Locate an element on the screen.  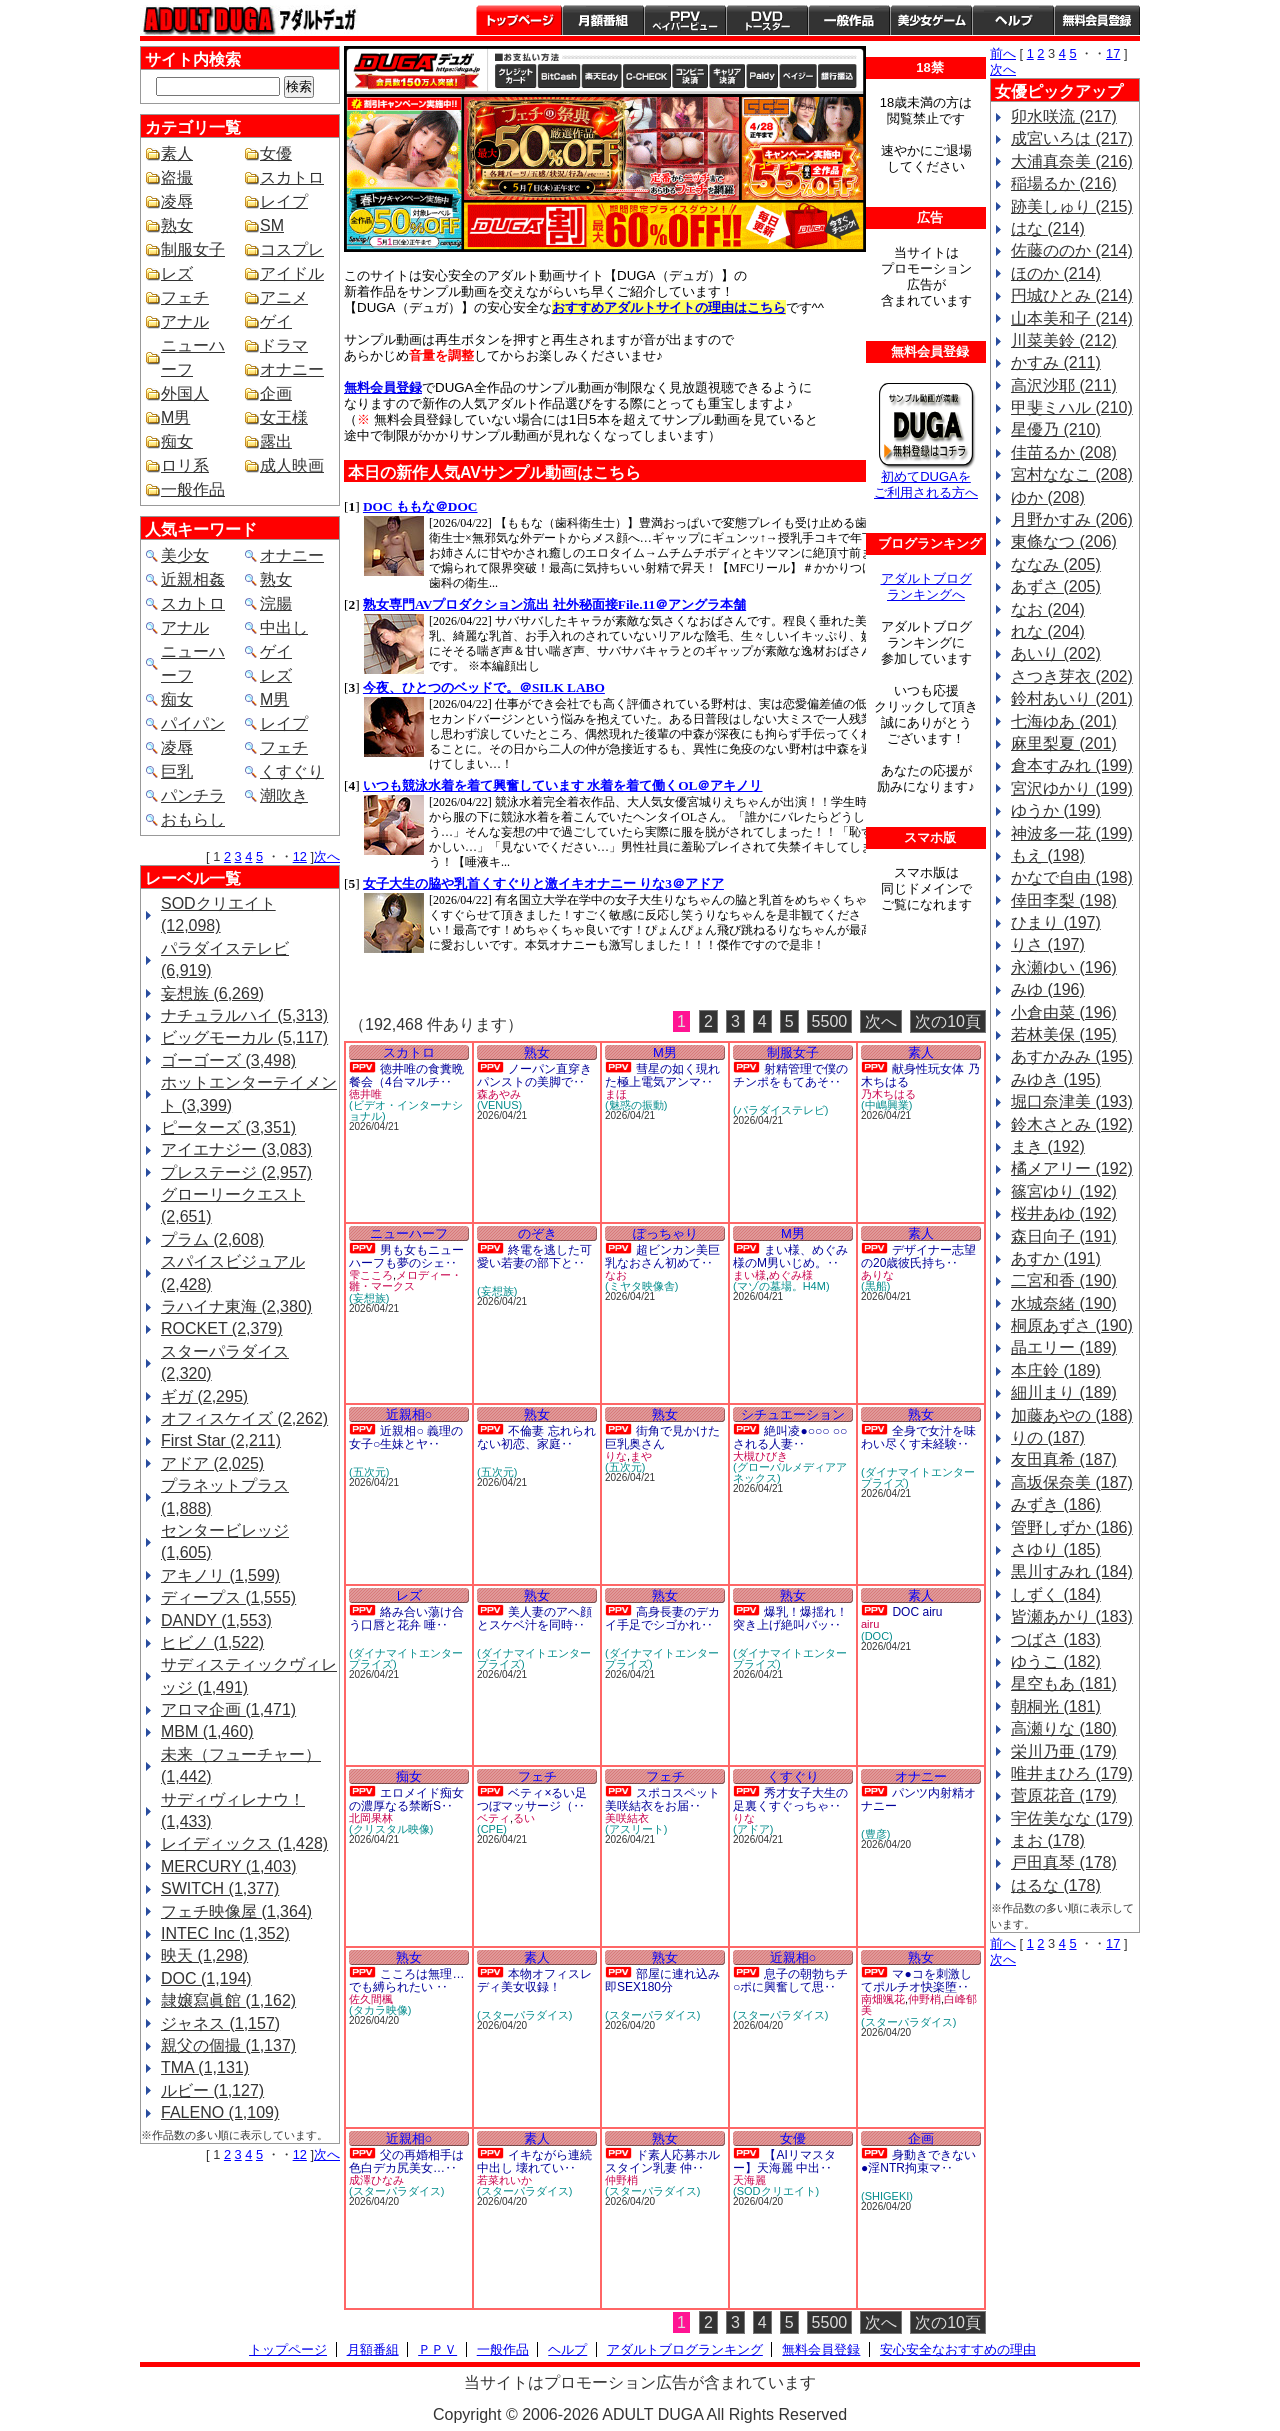
川菜美鈴 (212) is located at coordinates (1064, 340).